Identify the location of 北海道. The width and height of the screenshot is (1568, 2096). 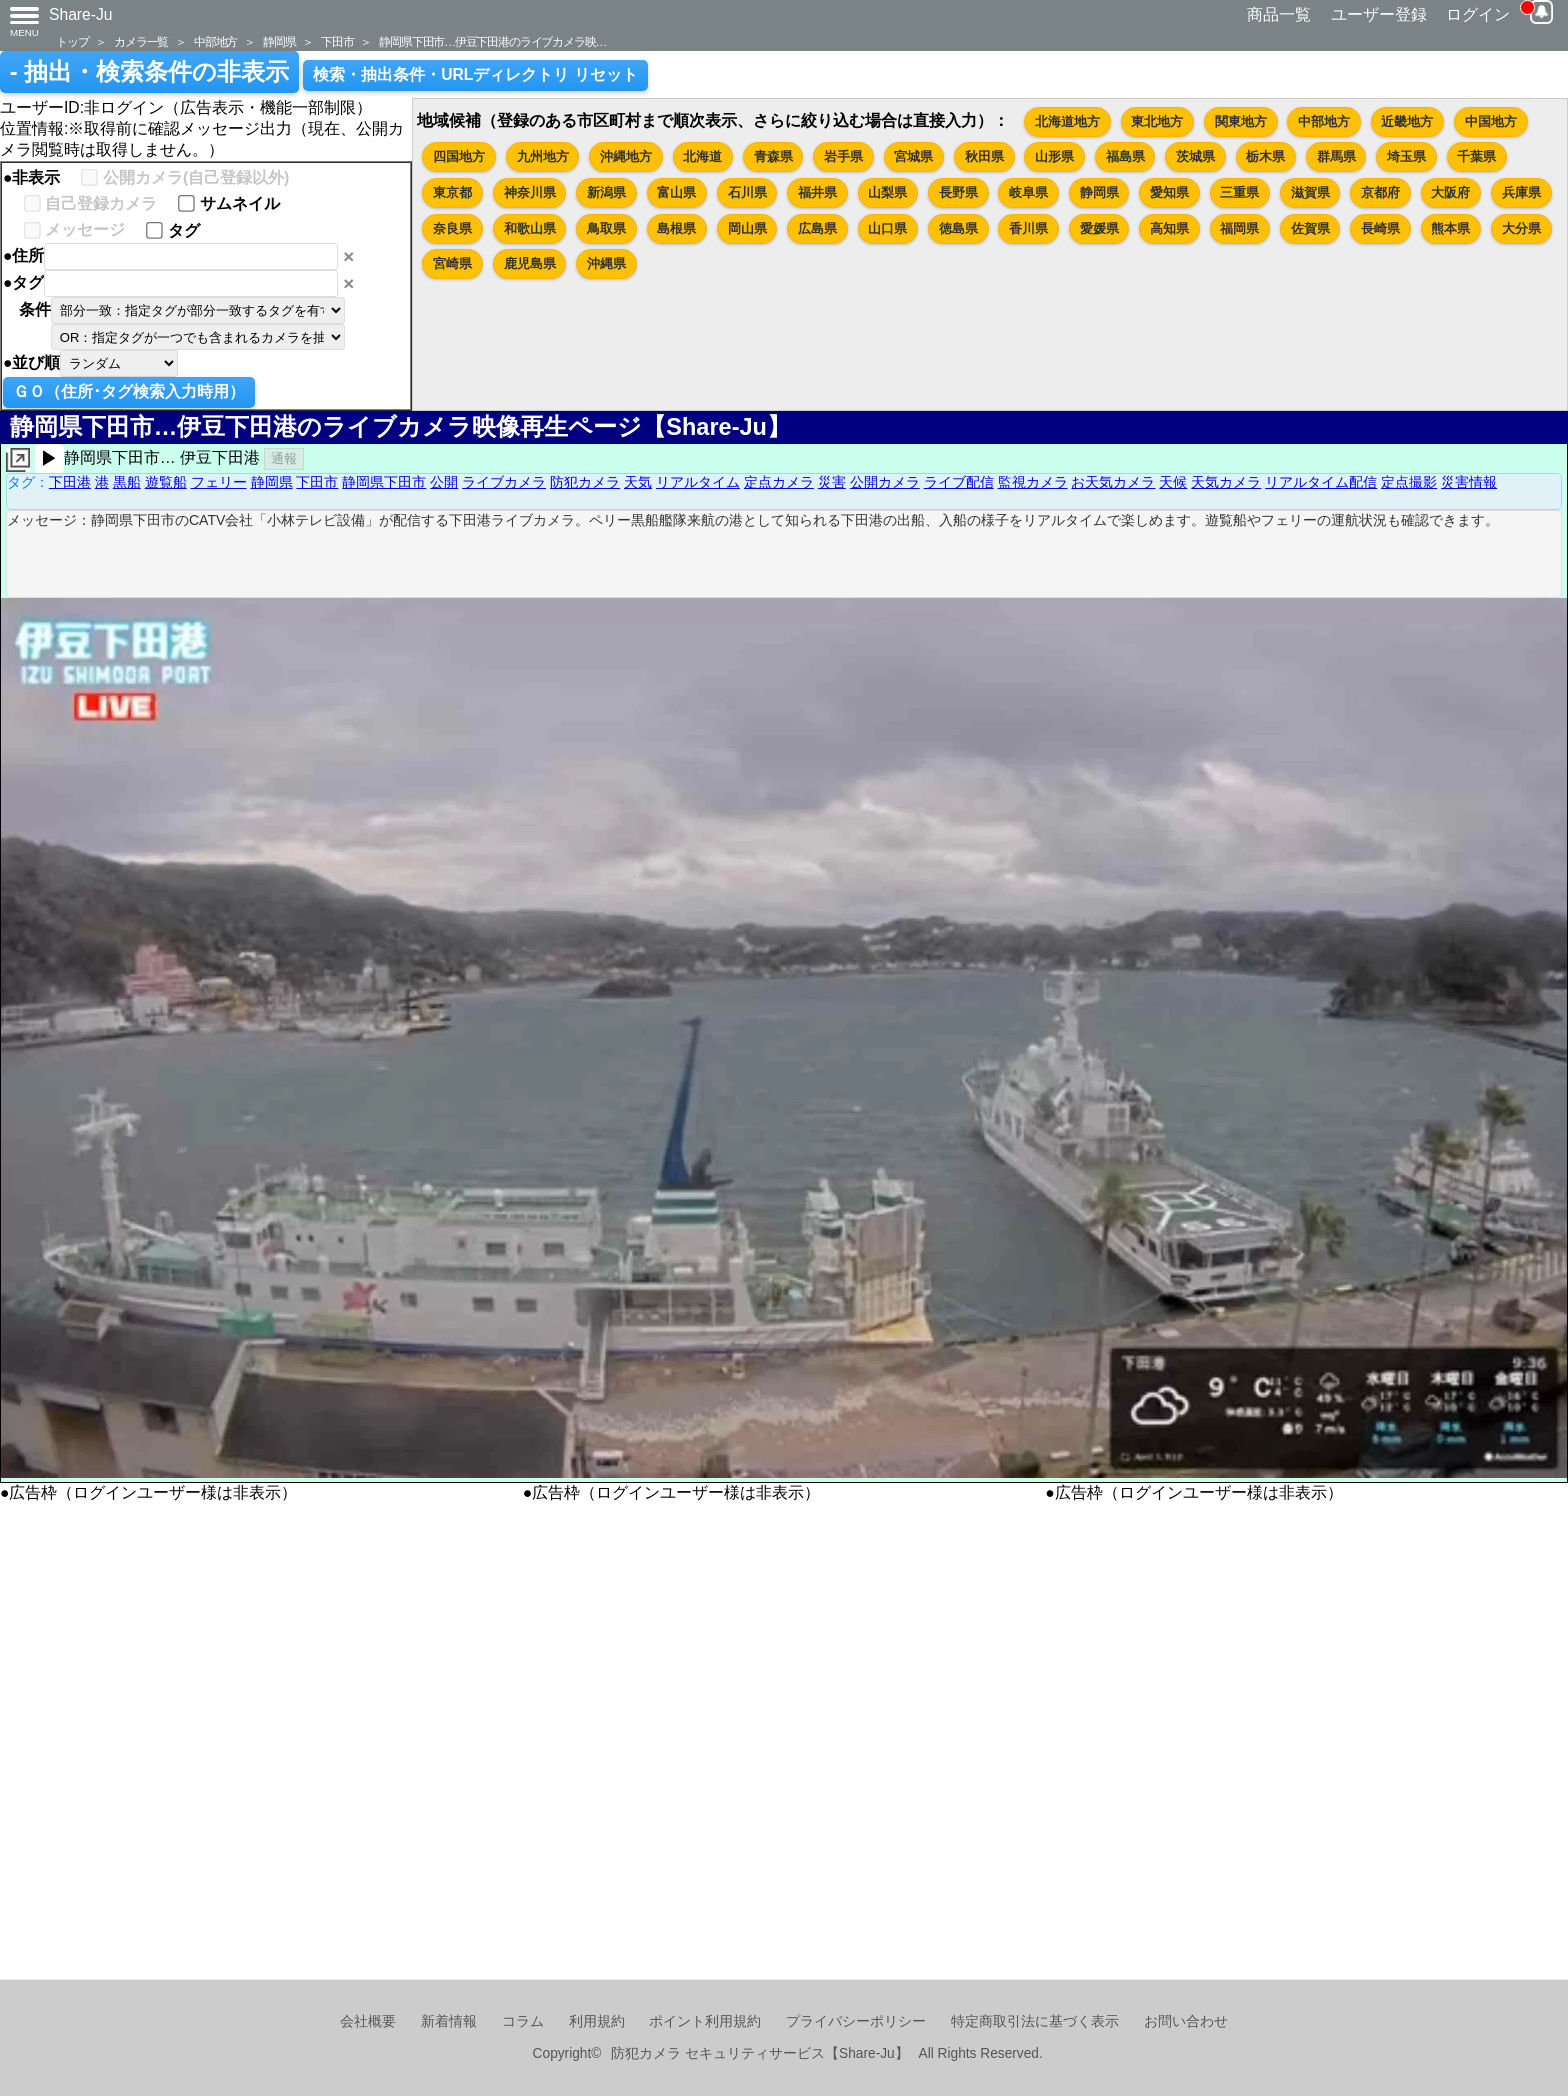
(702, 156).